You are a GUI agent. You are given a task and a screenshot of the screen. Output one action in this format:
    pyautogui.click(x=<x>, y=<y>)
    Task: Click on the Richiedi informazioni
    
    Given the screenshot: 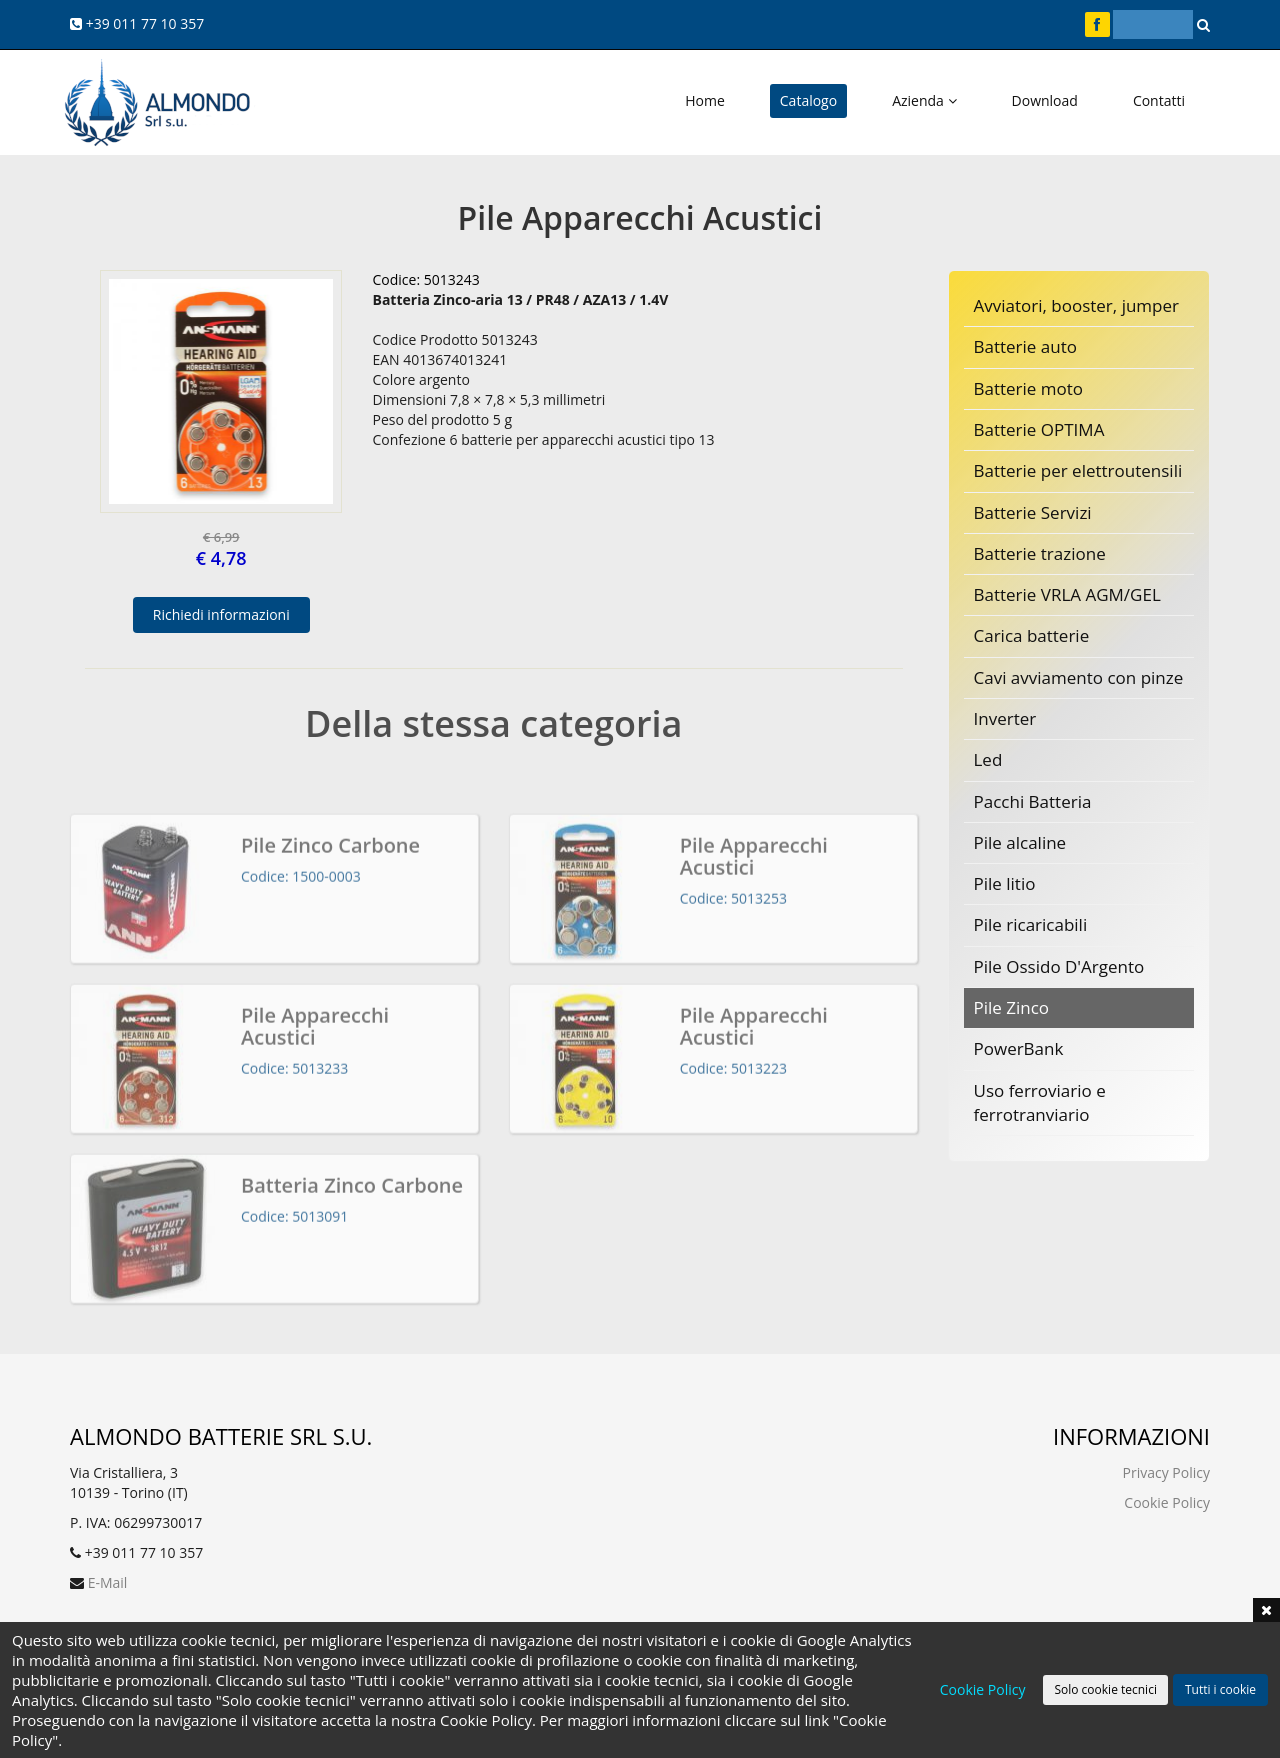 What is the action you would take?
    pyautogui.click(x=221, y=614)
    